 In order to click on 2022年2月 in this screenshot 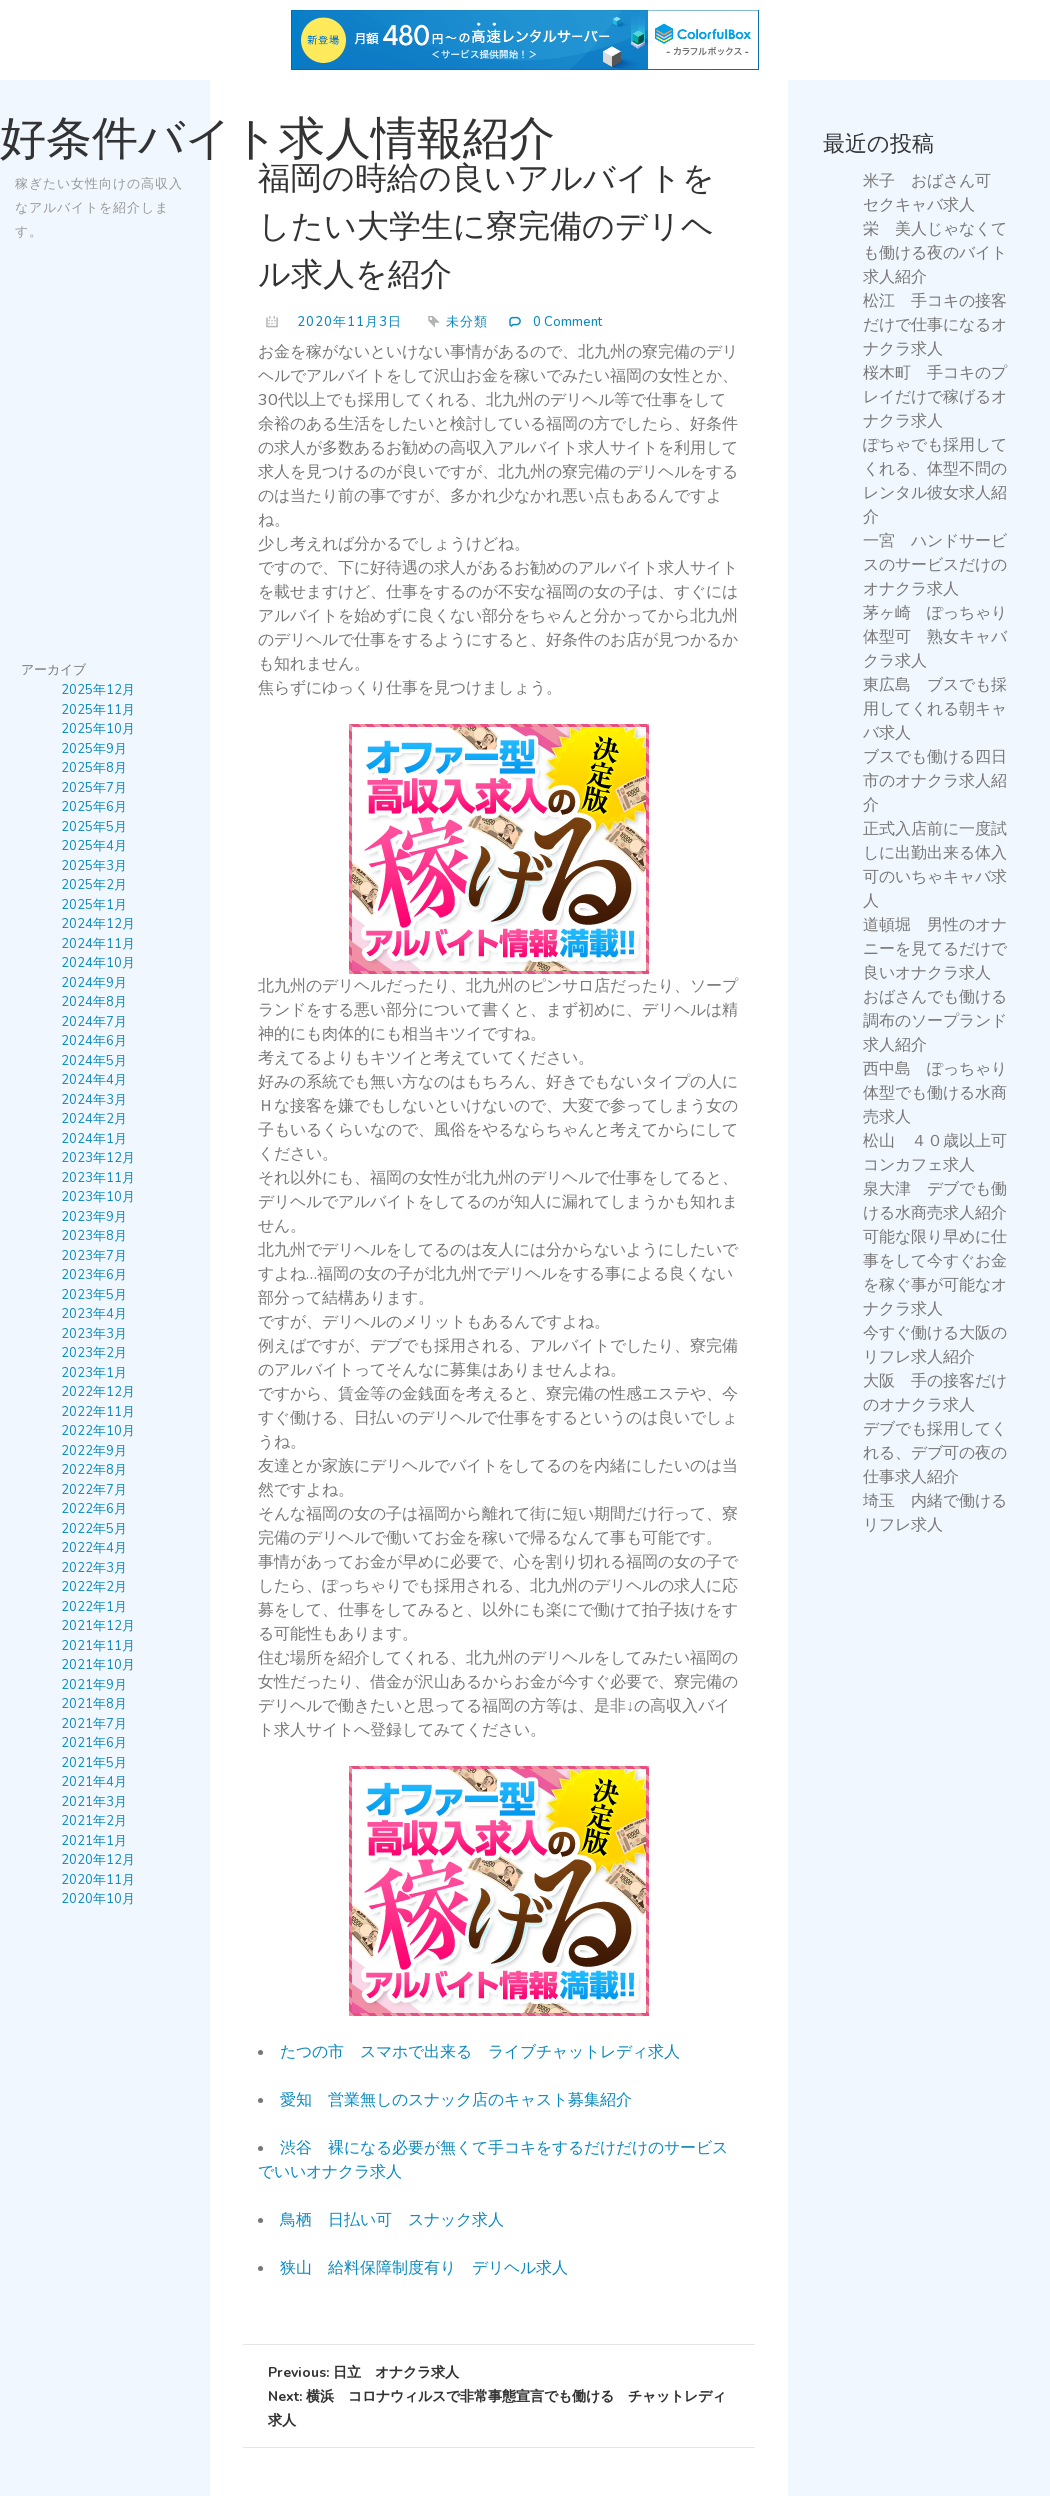, I will do `click(94, 1588)`.